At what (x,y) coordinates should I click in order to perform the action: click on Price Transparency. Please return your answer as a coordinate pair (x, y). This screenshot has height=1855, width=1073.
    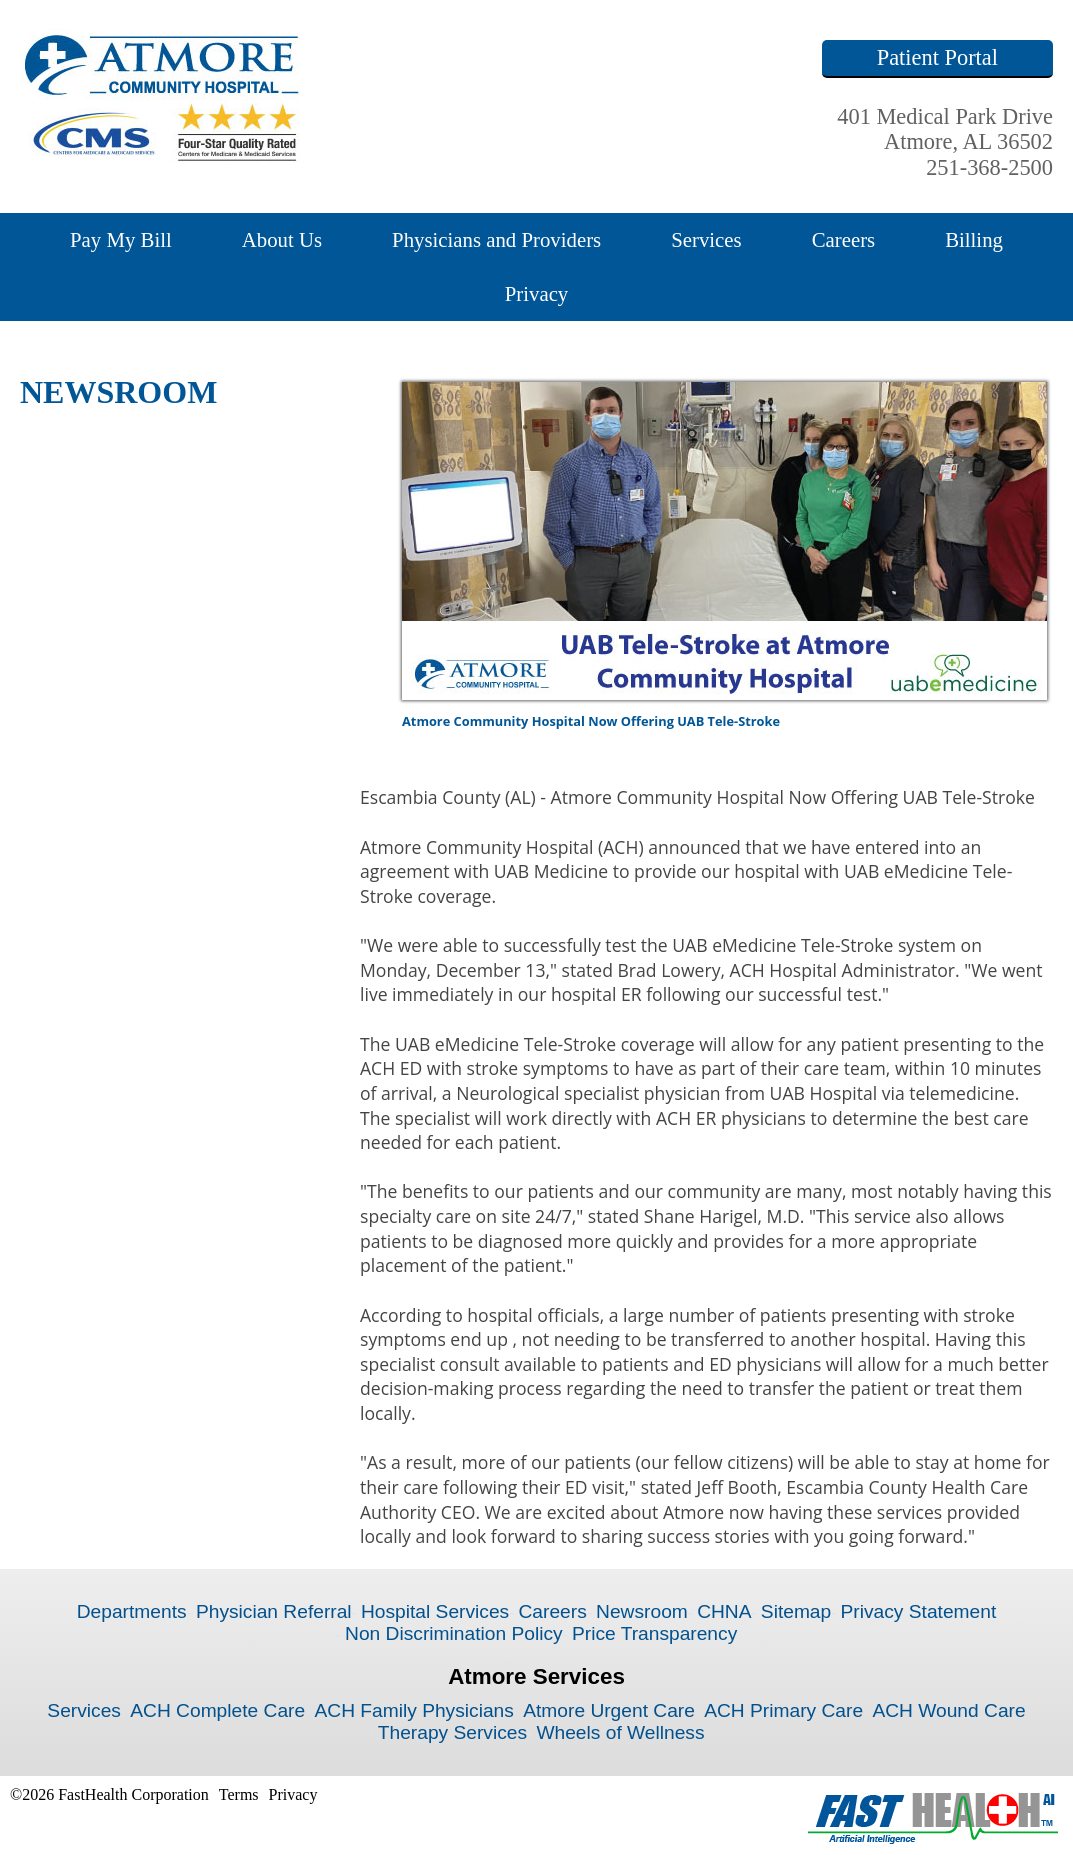
    Looking at the image, I should click on (654, 1633).